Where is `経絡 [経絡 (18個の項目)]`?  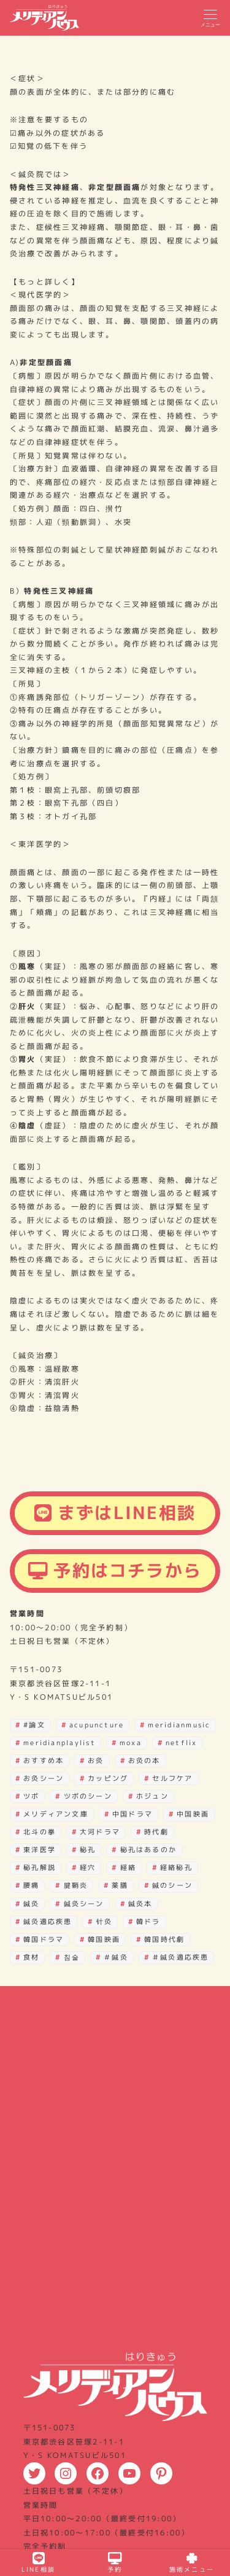 経絡 [経絡 (18個の項目)] is located at coordinates (128, 1867).